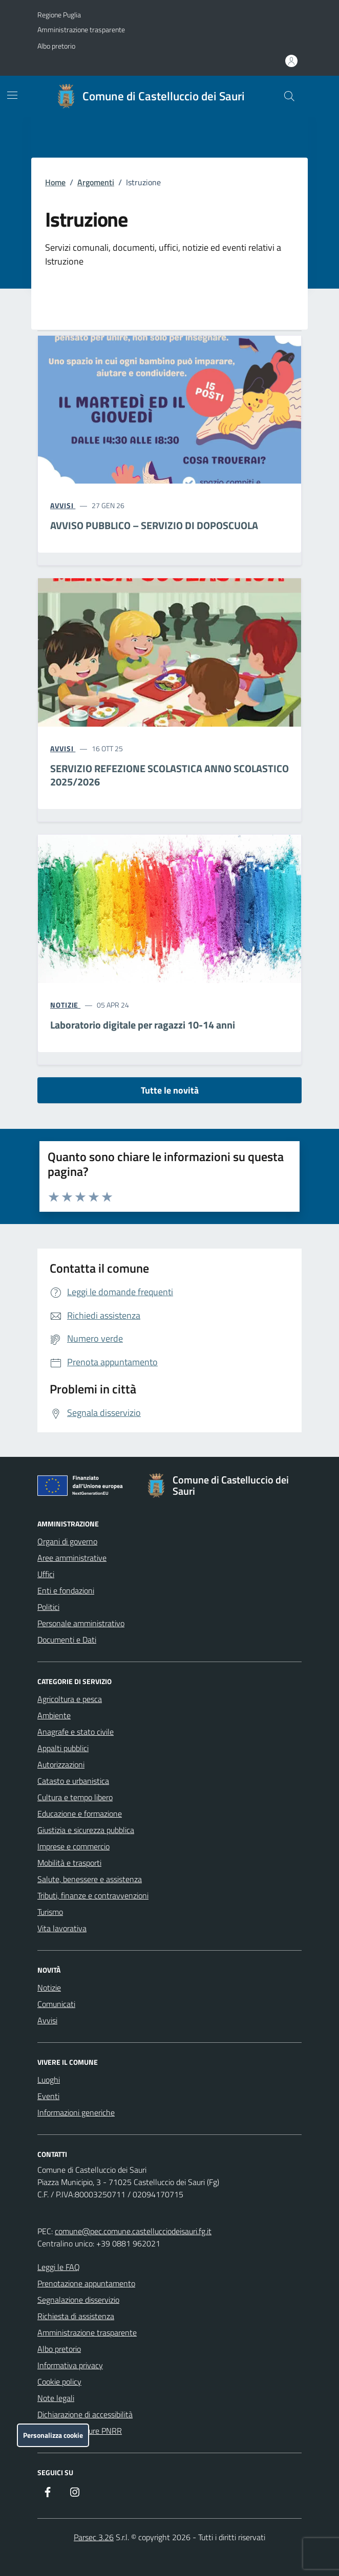  Describe the element at coordinates (85, 1830) in the screenshot. I see `Giustizia e sicurezza pubblica` at that location.